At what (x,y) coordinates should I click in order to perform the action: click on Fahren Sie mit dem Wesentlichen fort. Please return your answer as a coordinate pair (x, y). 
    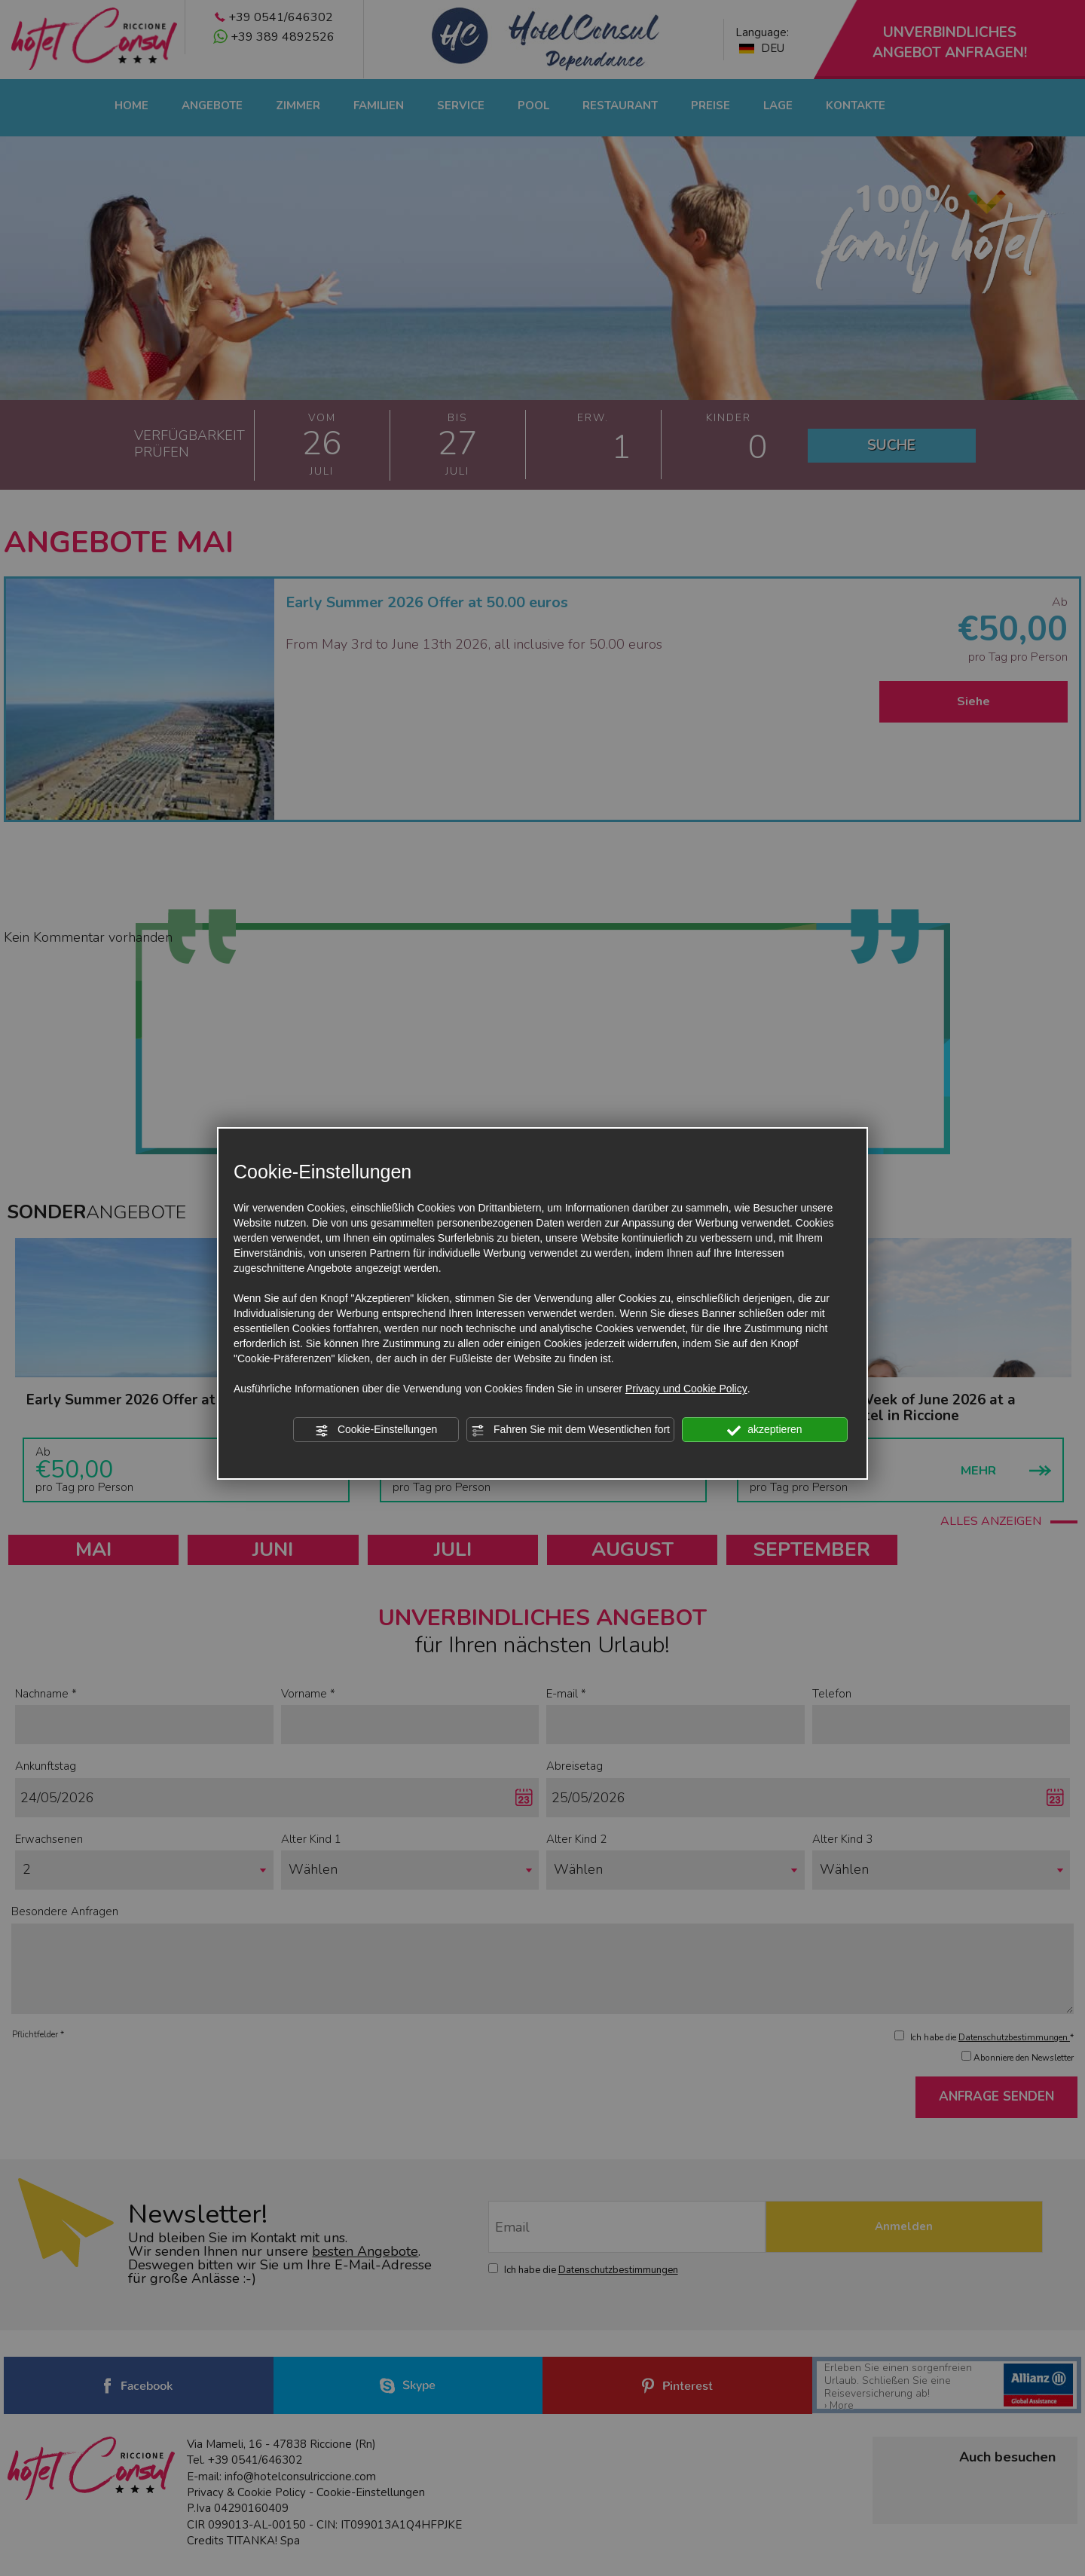
    Looking at the image, I should click on (570, 1430).